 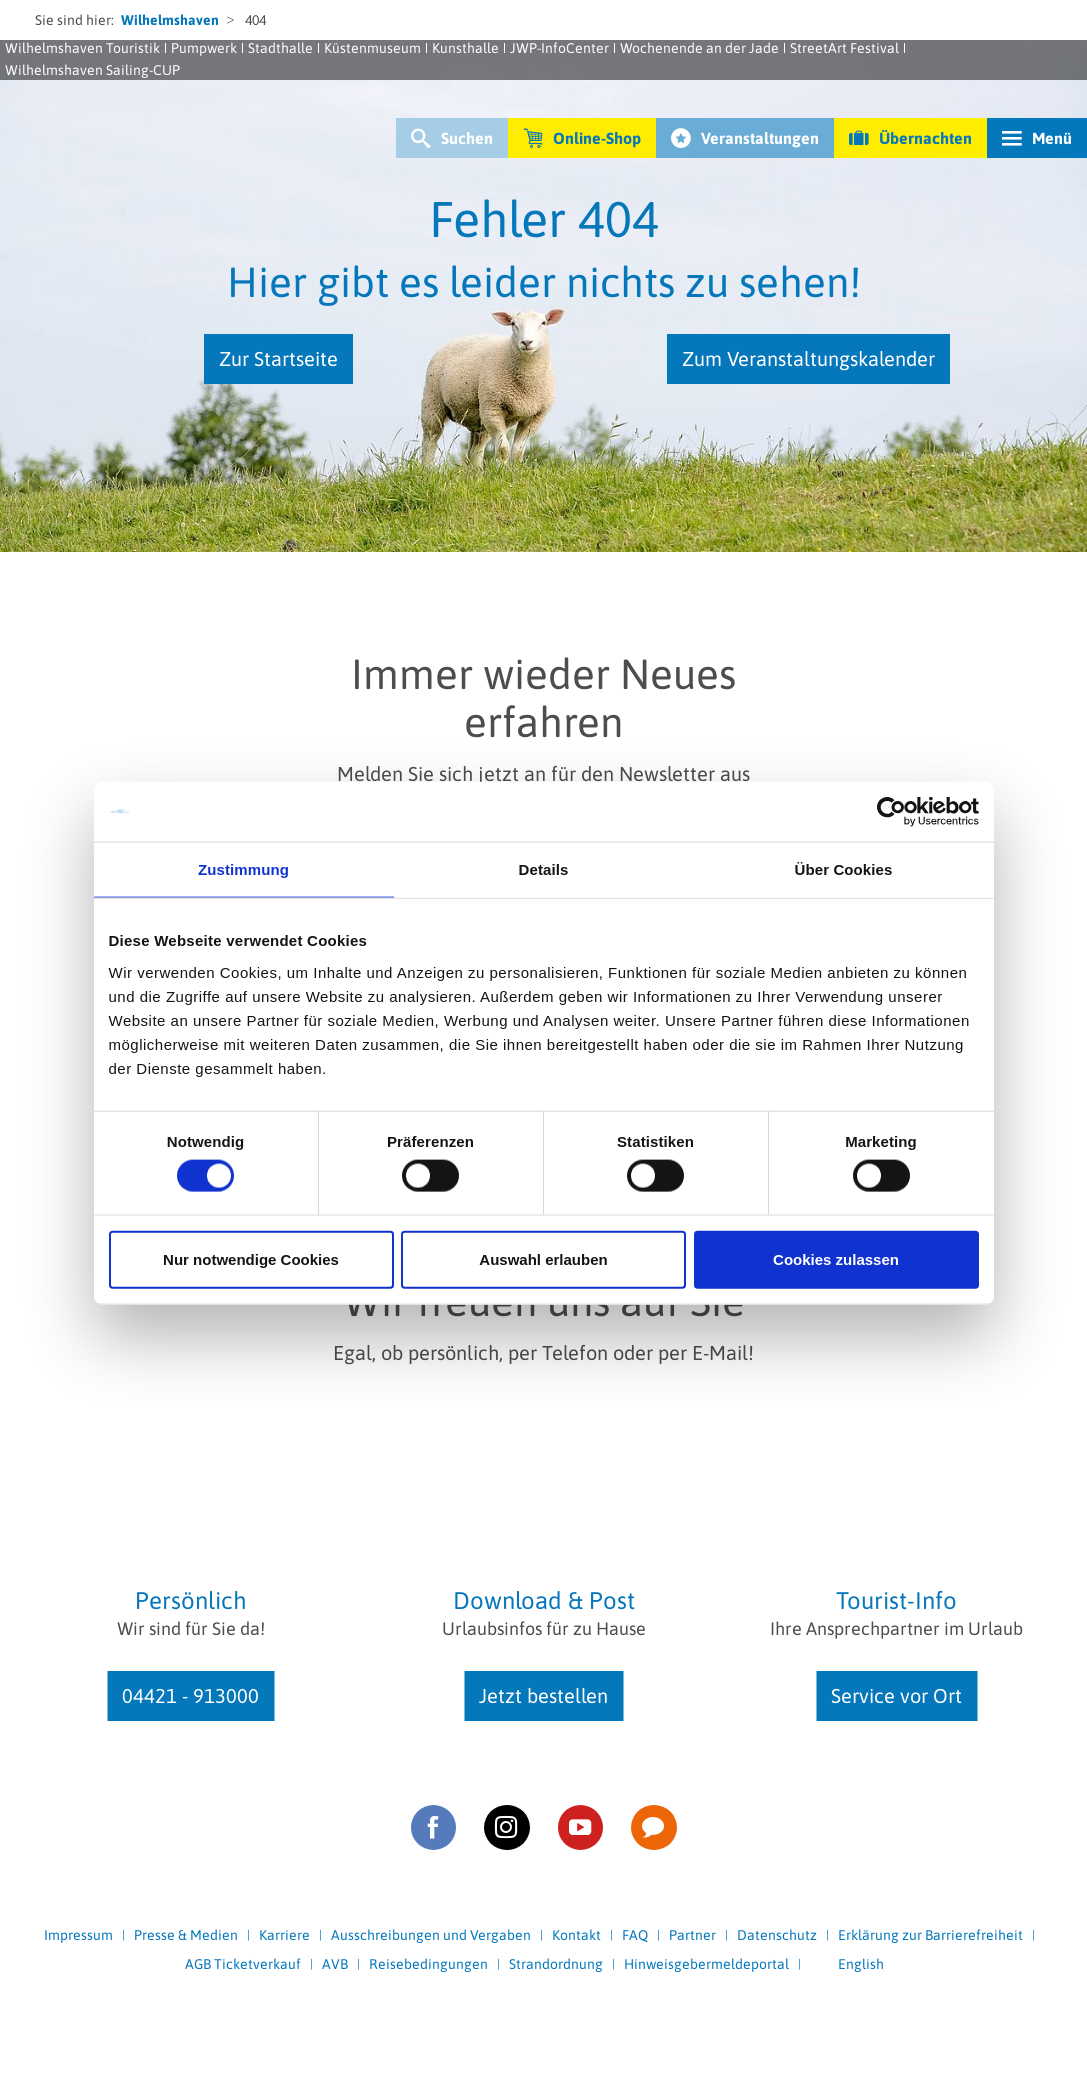 I want to click on Über Cookies [tab], so click(x=844, y=869).